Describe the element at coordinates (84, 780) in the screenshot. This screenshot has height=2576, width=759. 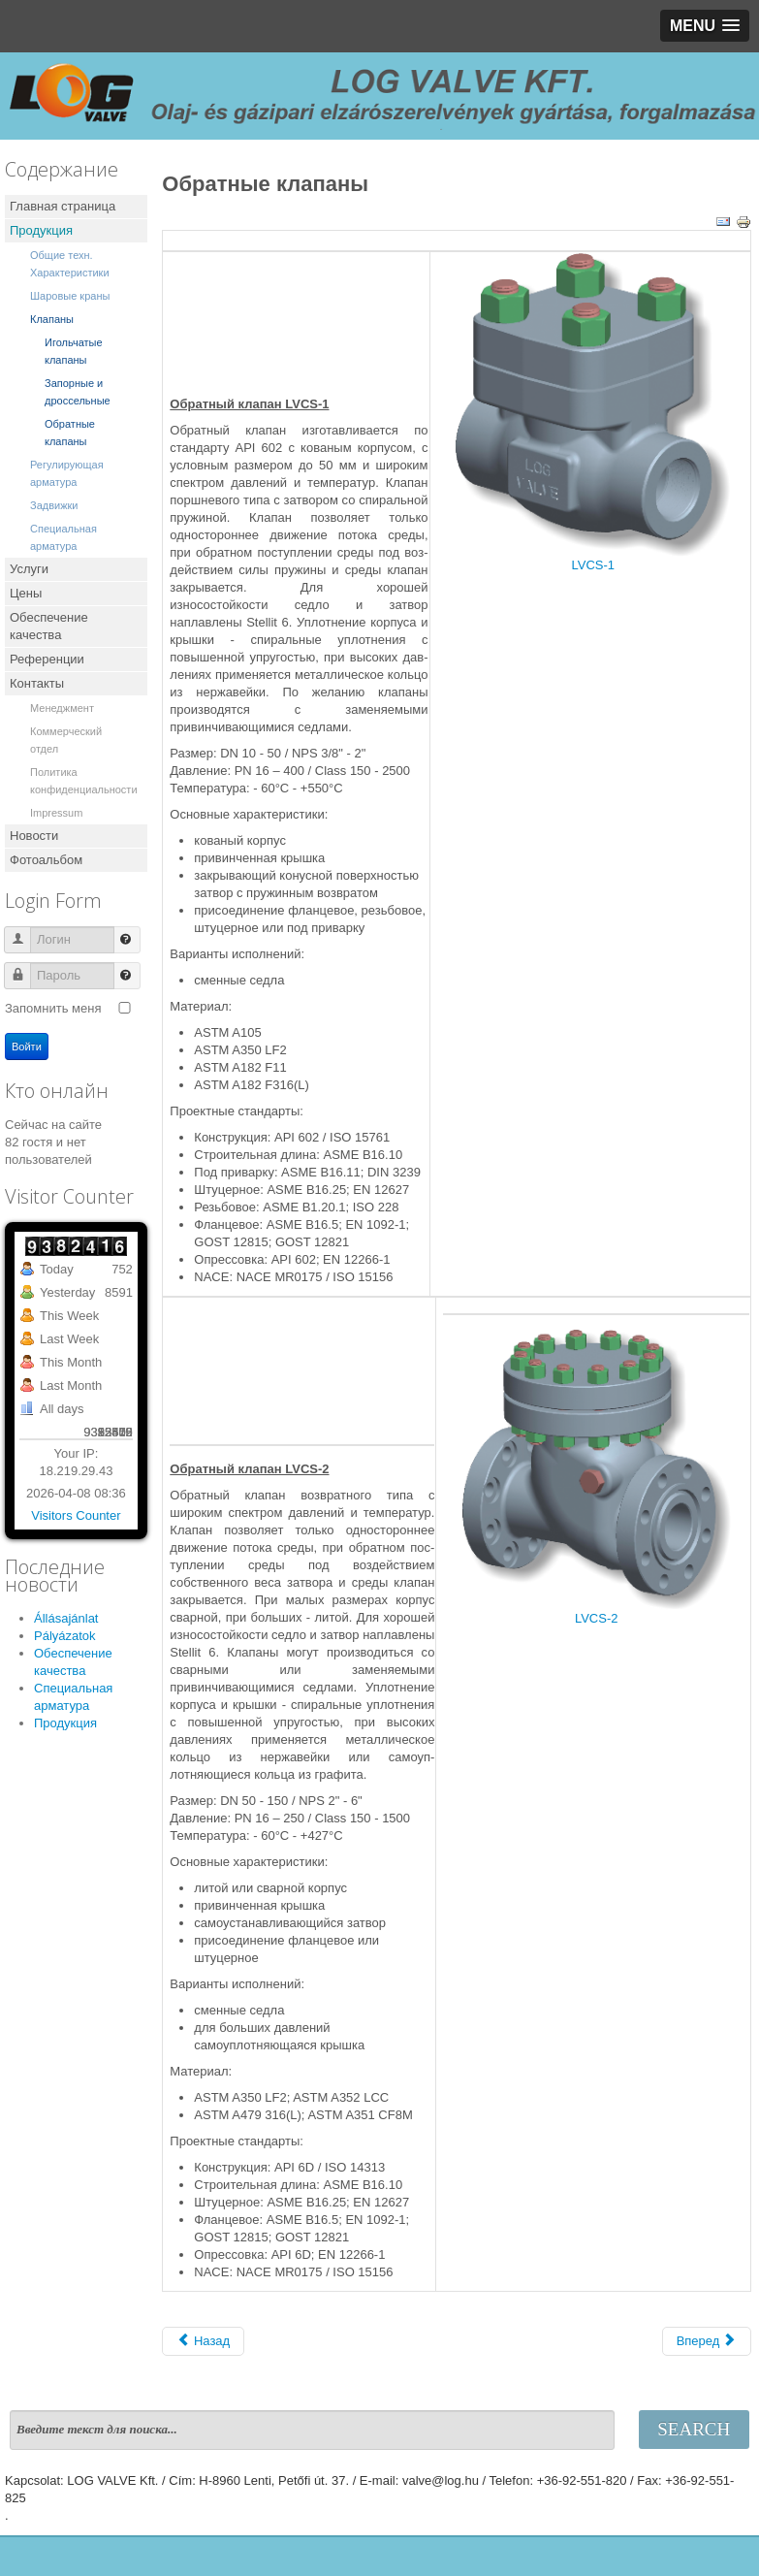
I see `Политика конфиденциальности` at that location.